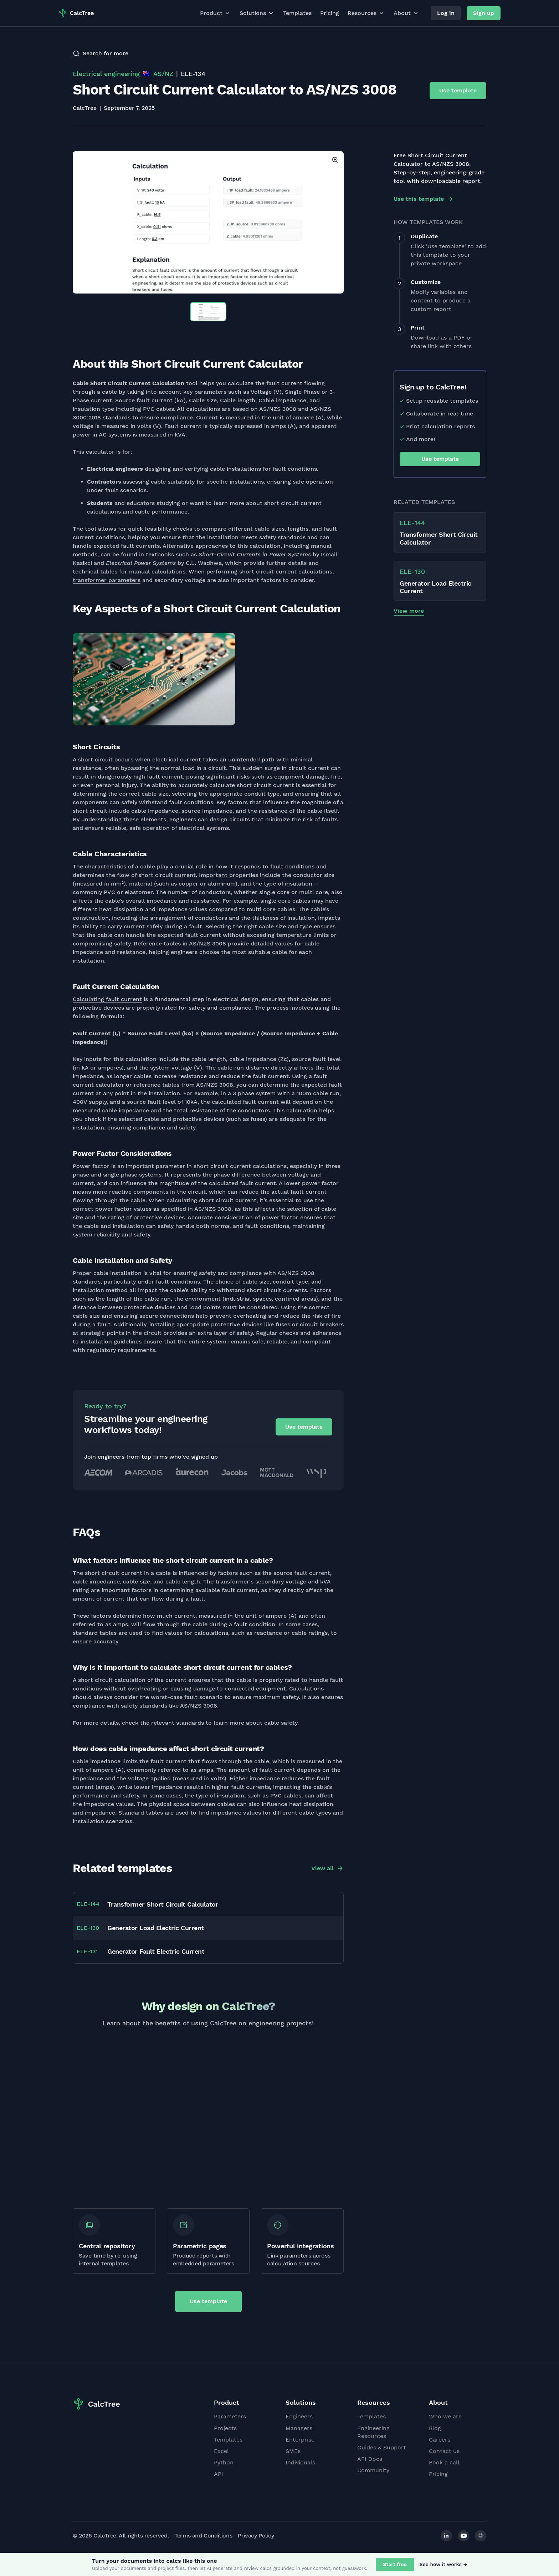 The height and width of the screenshot is (2576, 559). I want to click on Privacy Policy, so click(256, 2535).